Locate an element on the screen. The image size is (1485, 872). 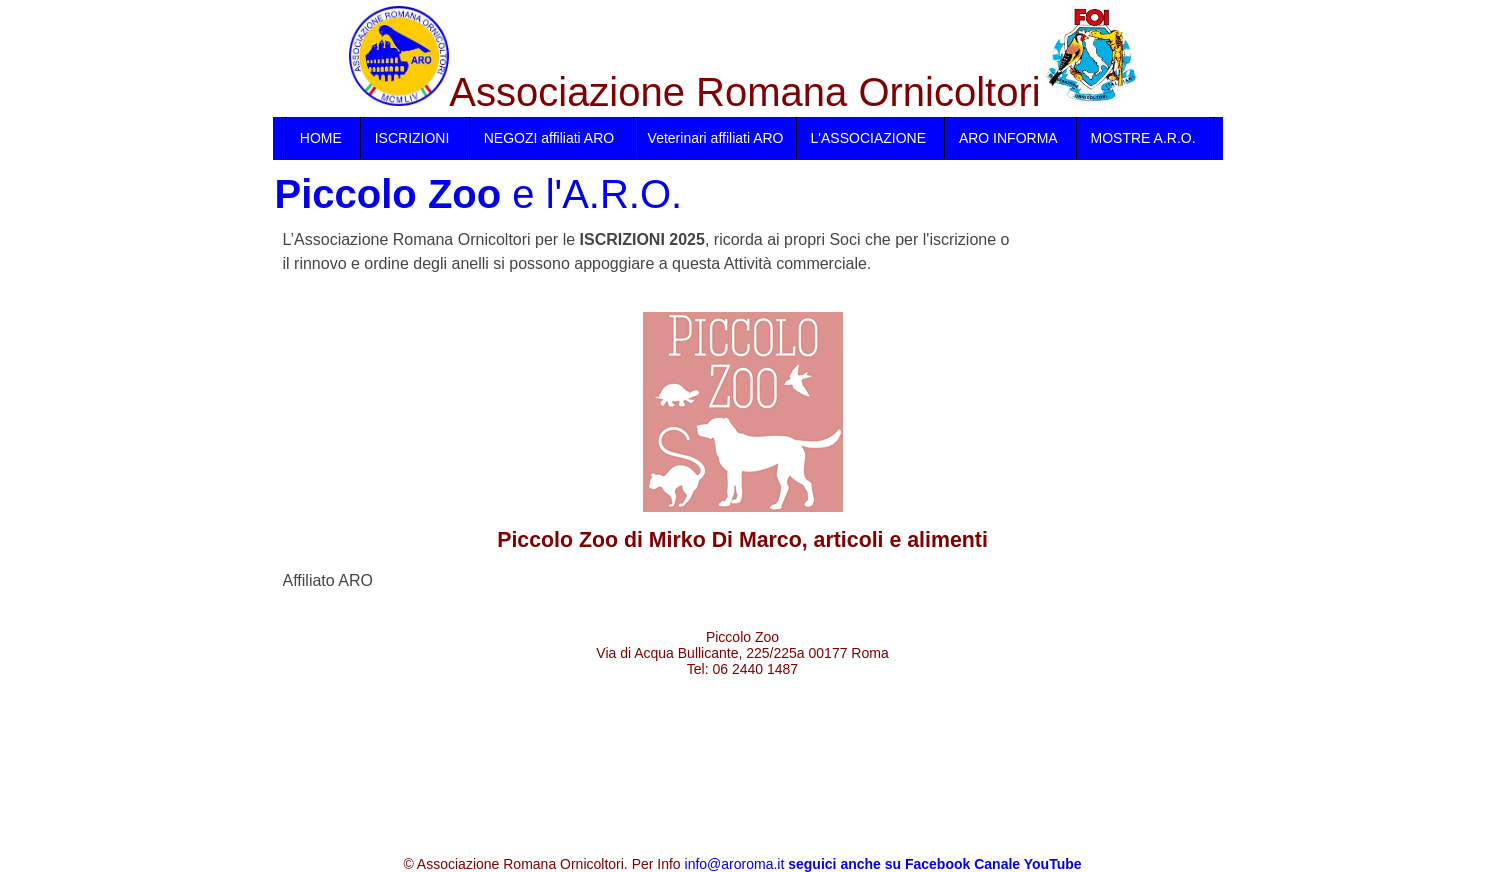
ARO INFORMA is located at coordinates (1008, 138).